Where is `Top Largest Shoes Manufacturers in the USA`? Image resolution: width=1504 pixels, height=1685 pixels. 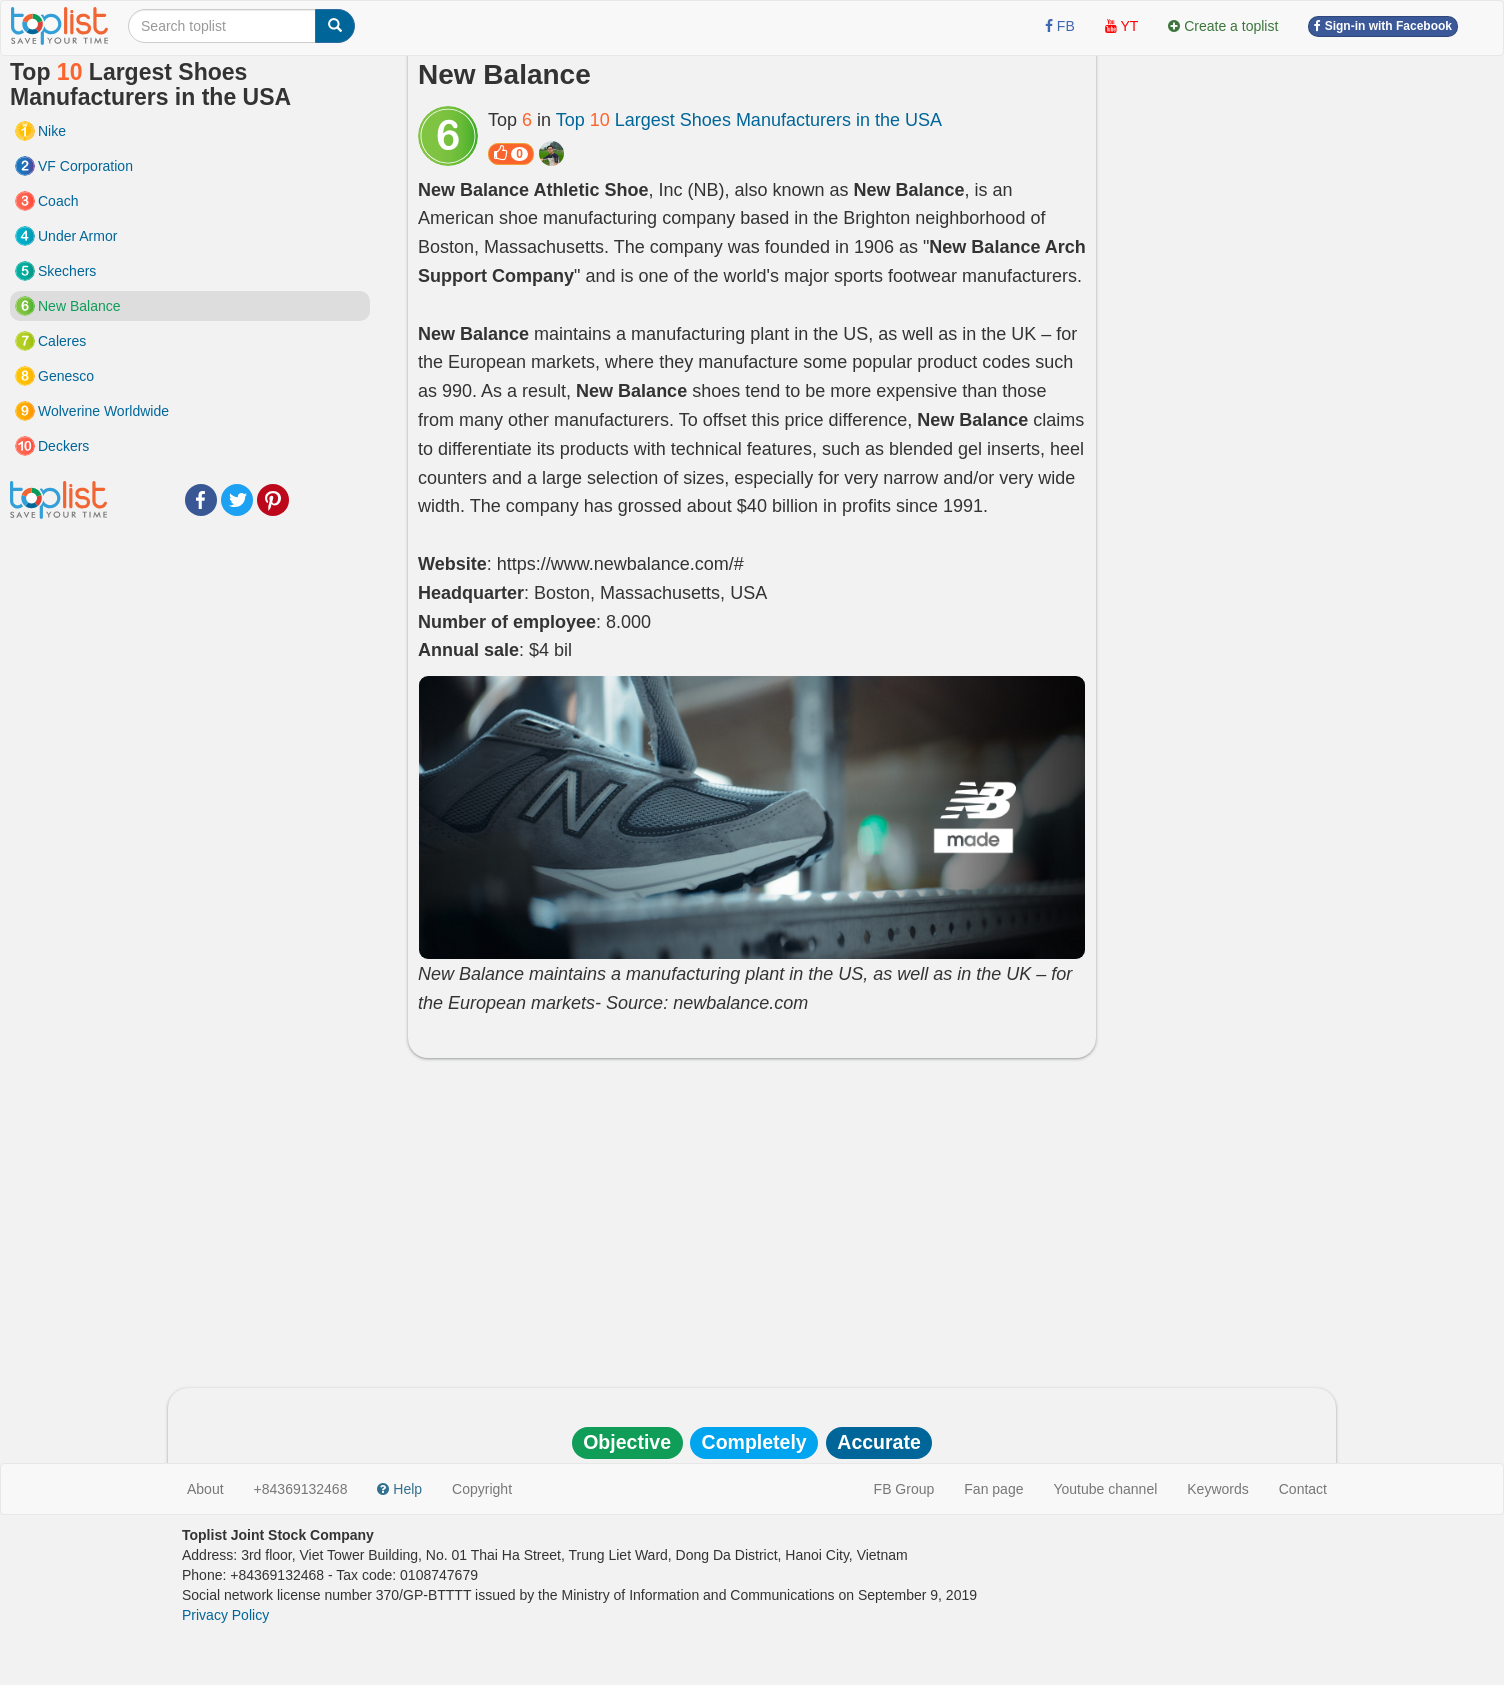 Top Largest Shoes Manufacturers in the USA is located at coordinates (749, 120).